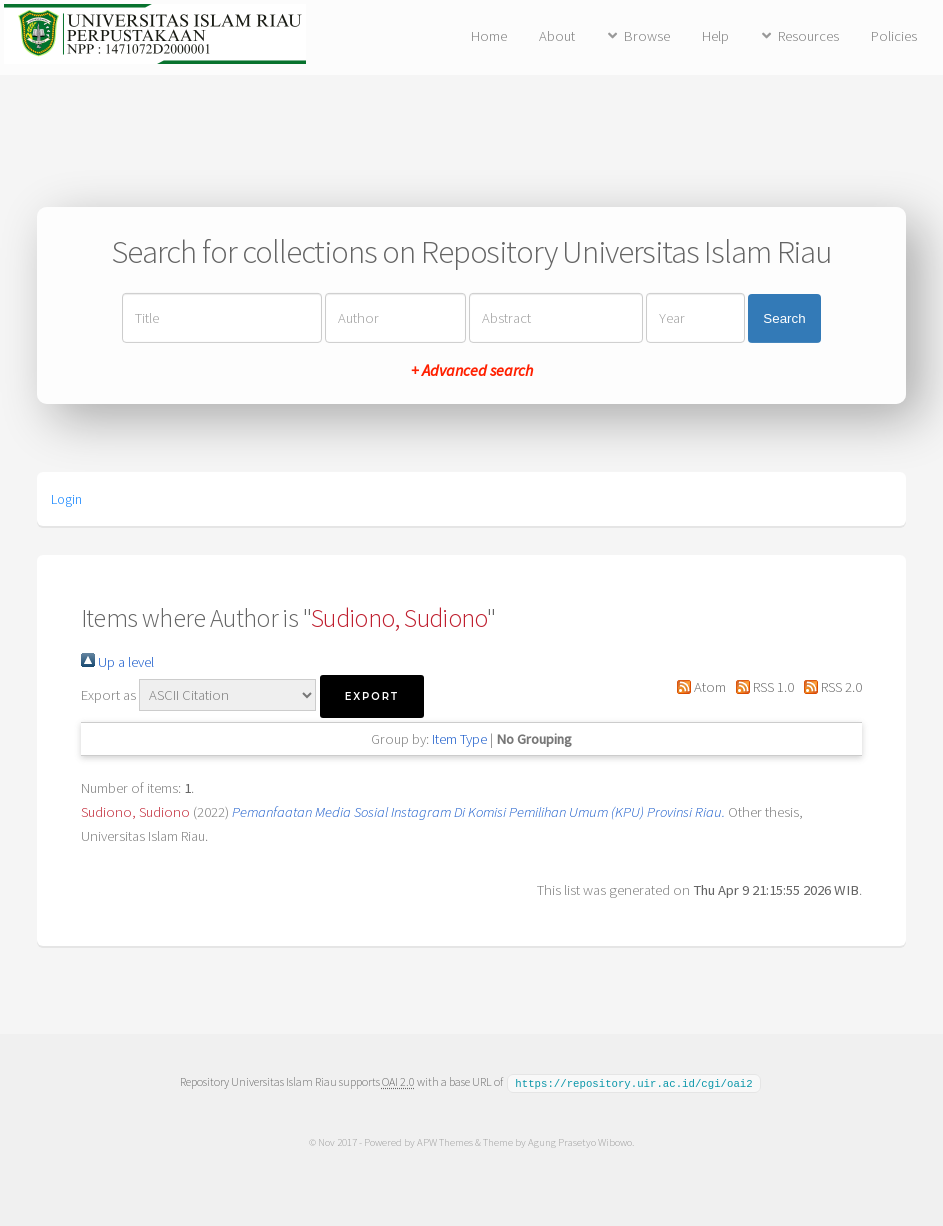 Image resolution: width=943 pixels, height=1226 pixels. I want to click on Browse, so click(647, 36).